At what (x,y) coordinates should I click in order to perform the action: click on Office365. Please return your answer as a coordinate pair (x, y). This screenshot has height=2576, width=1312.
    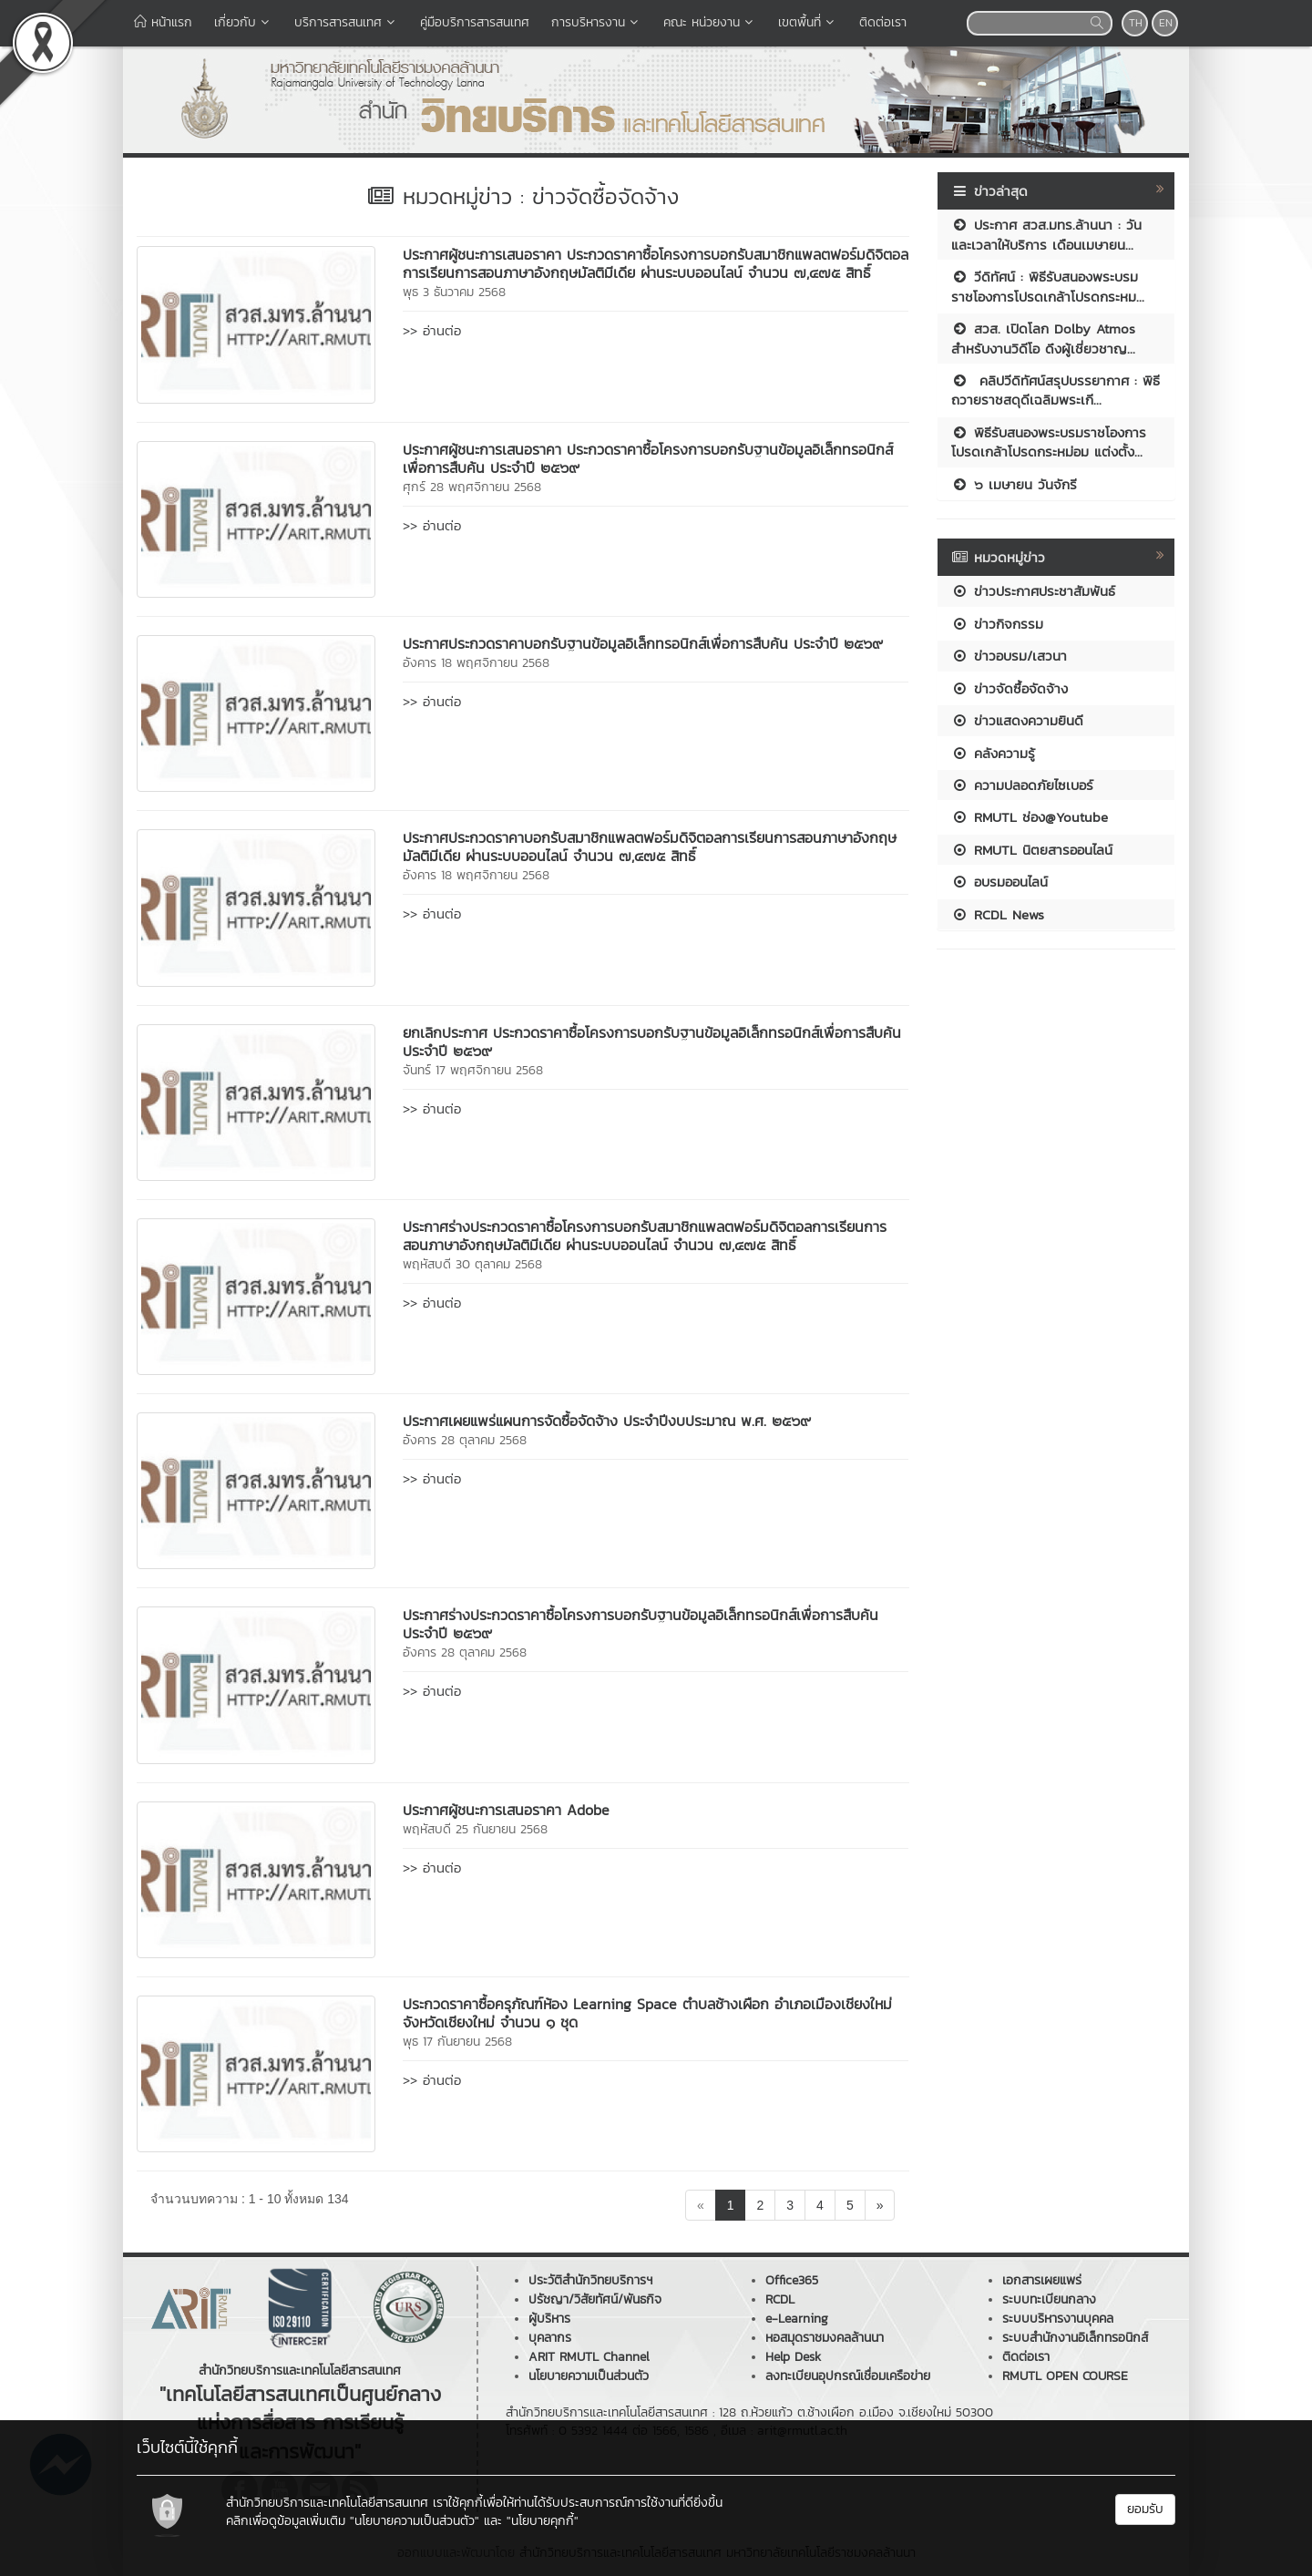
    Looking at the image, I should click on (791, 2280).